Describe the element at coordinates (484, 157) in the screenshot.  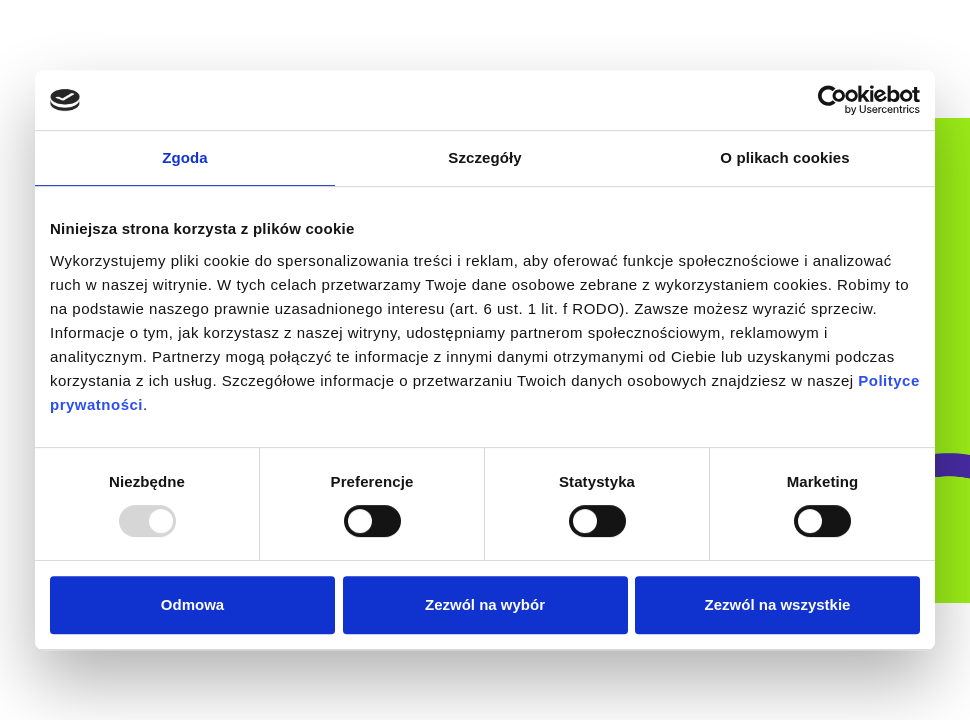
I see `Szczegóły [tab]` at that location.